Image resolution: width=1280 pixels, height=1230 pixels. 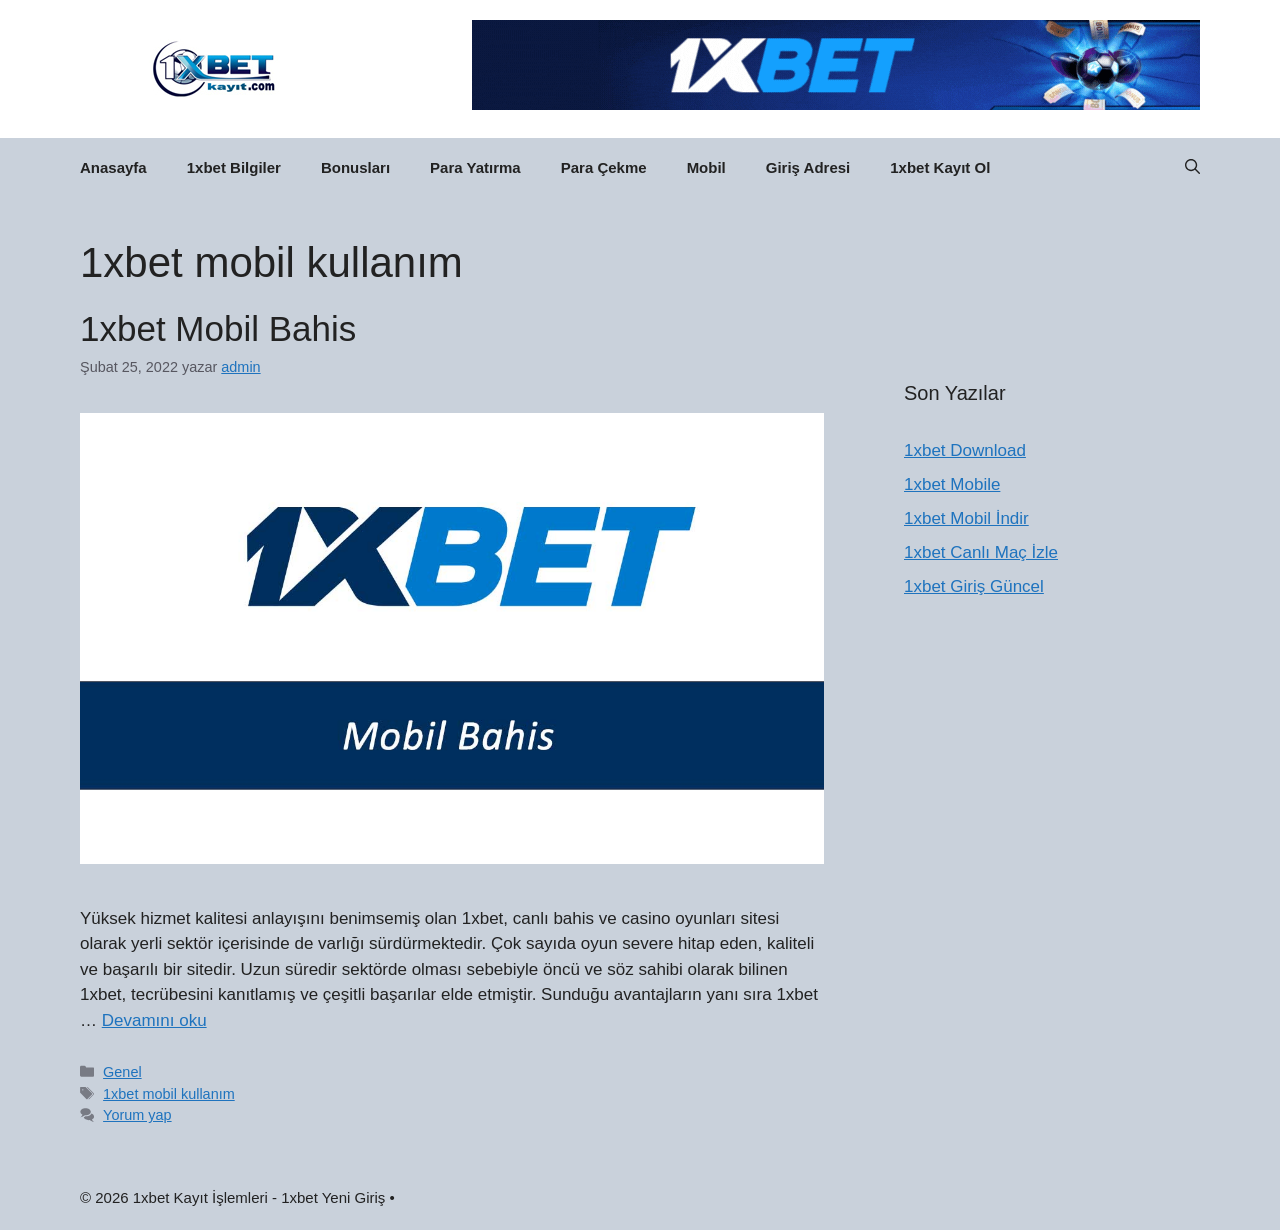 What do you see at coordinates (169, 1094) in the screenshot?
I see `1xbet mobil kullanım` at bounding box center [169, 1094].